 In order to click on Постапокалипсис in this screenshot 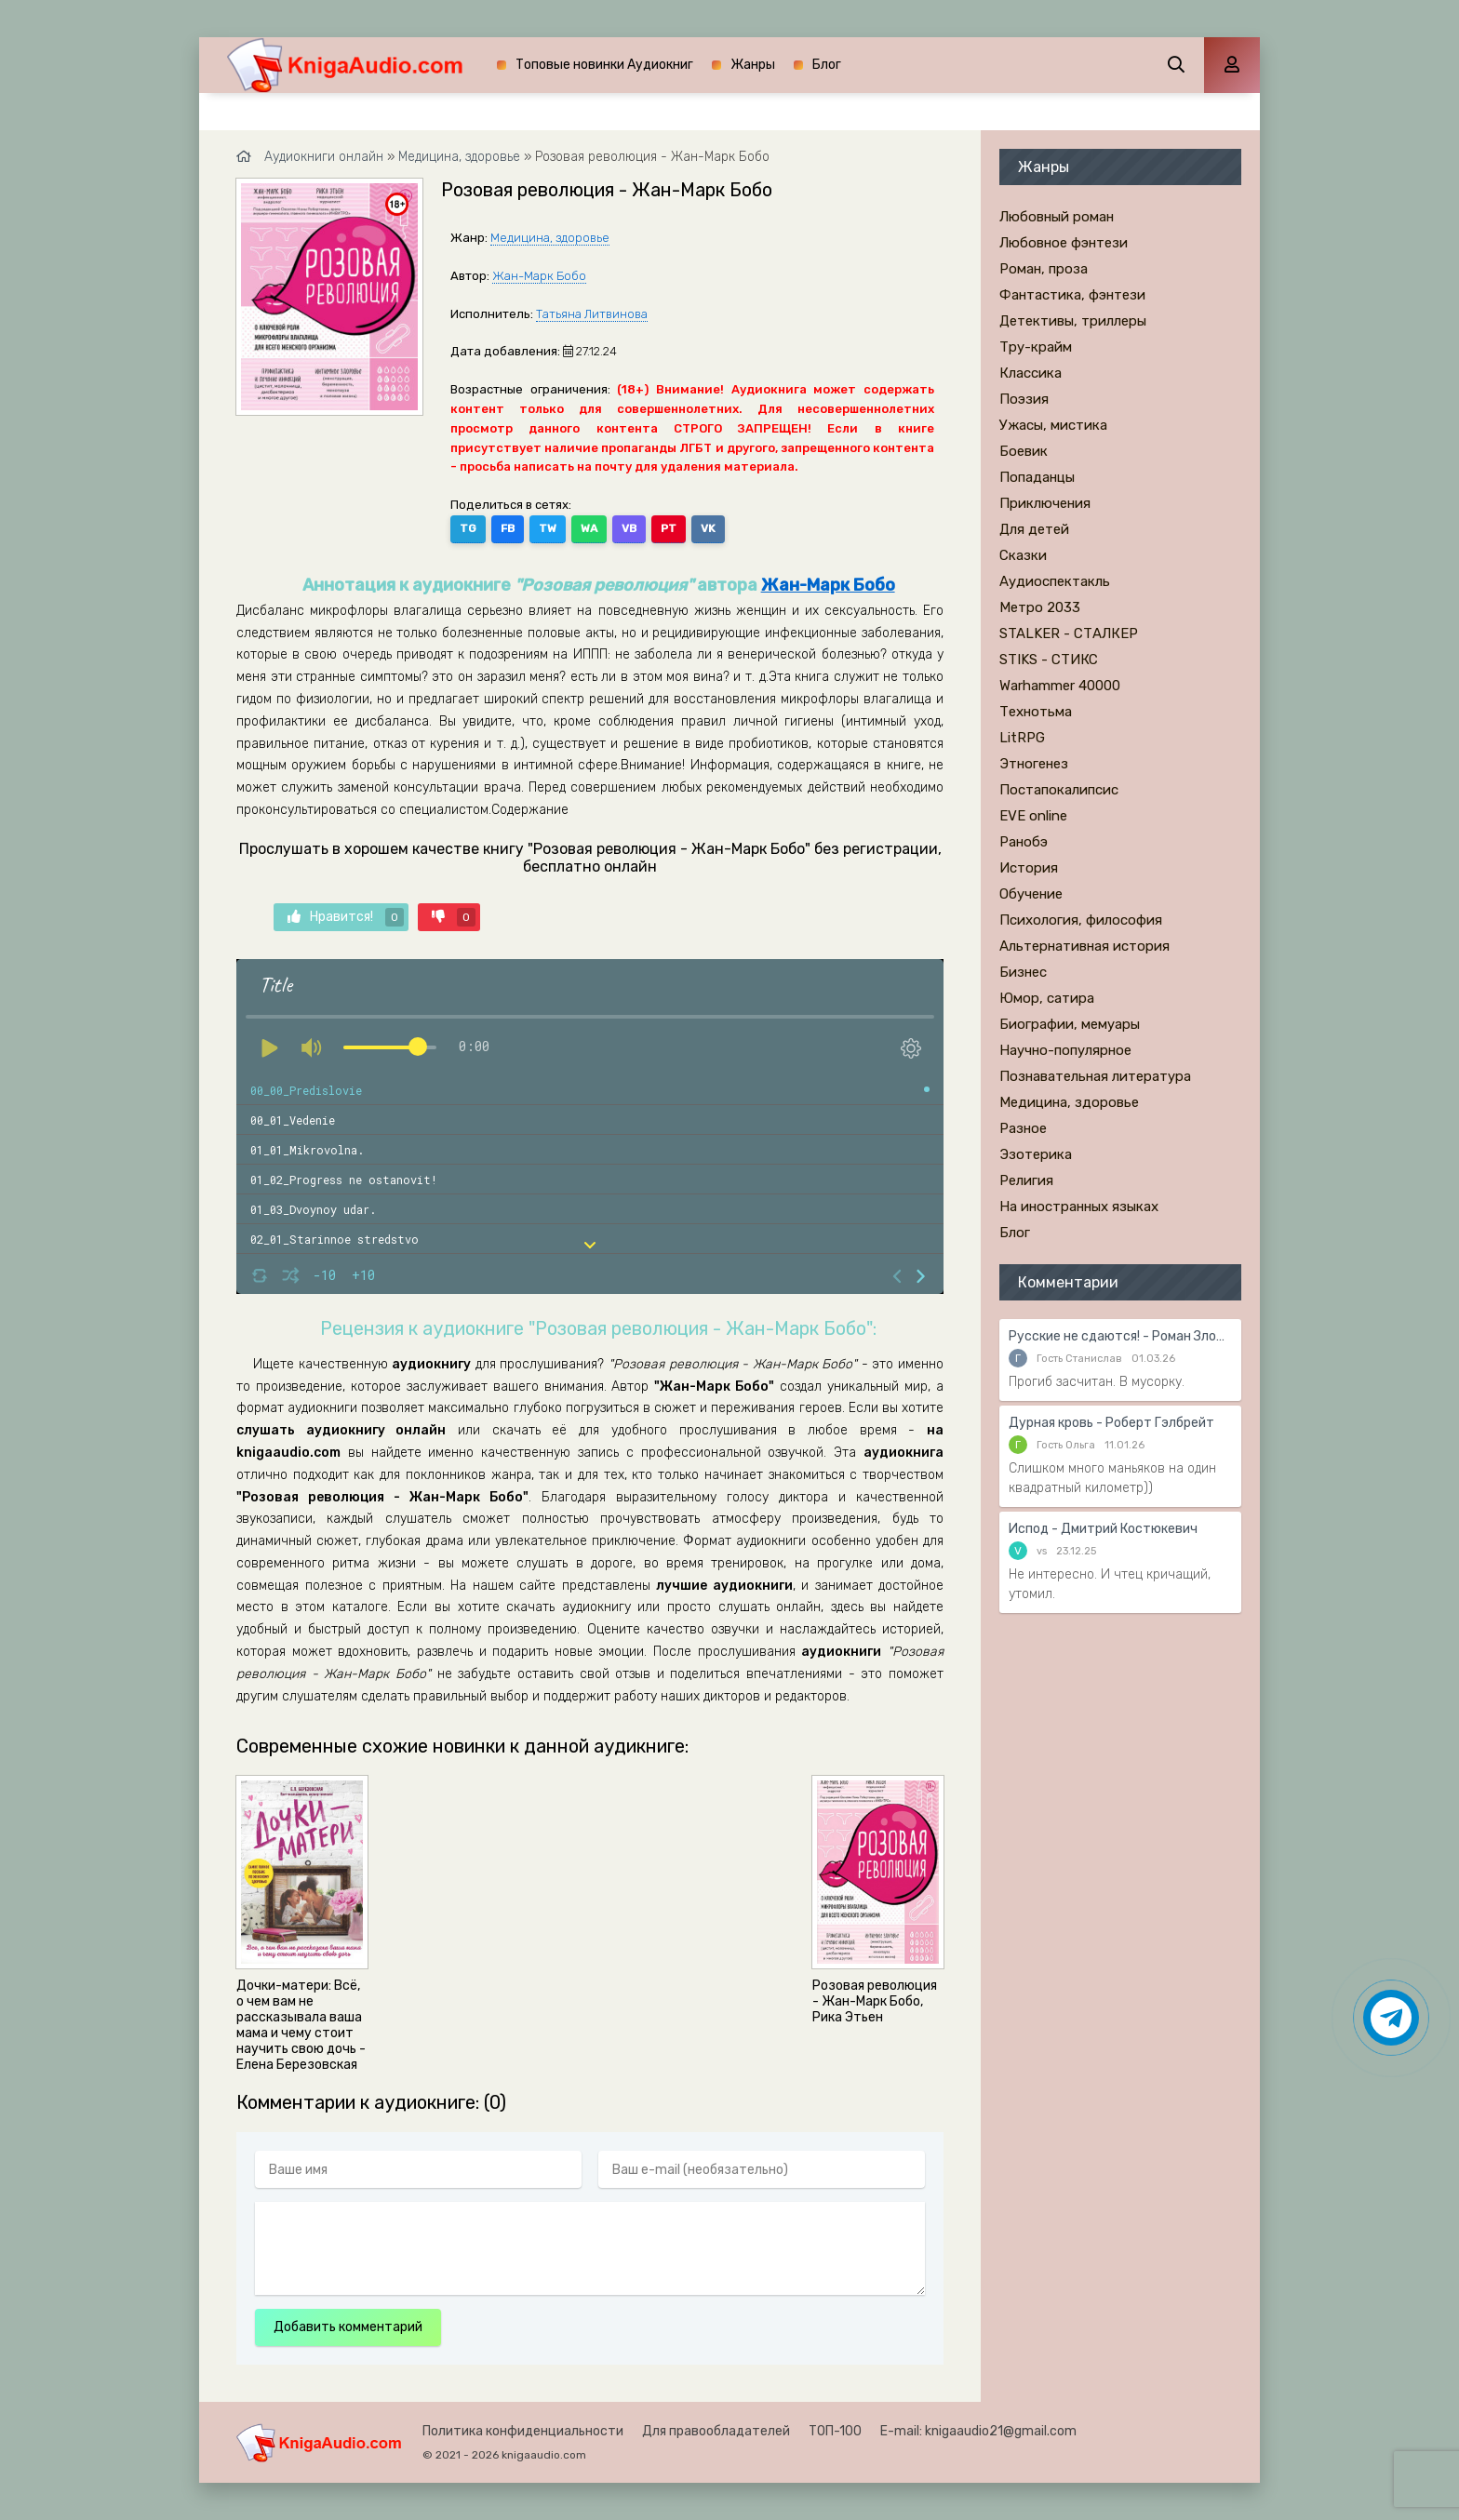, I will do `click(1058, 789)`.